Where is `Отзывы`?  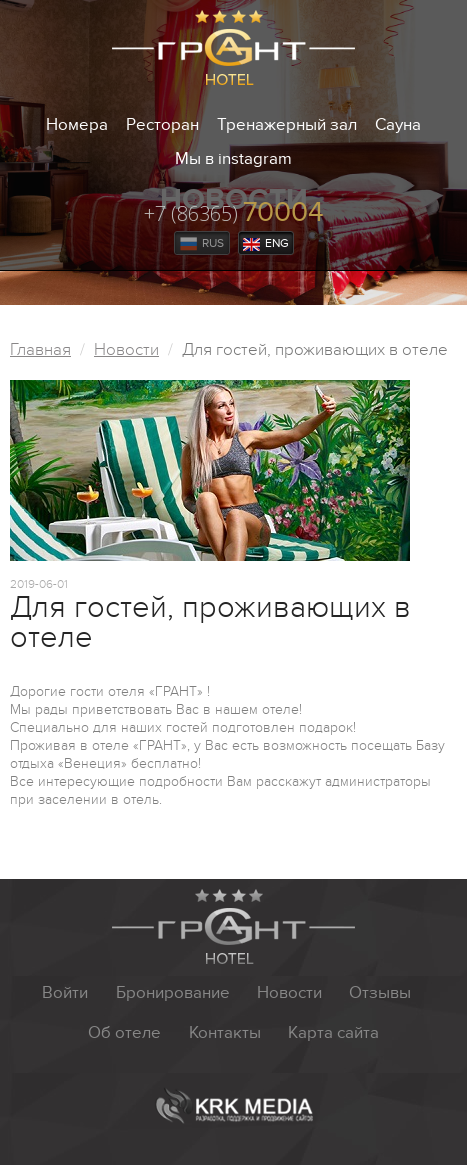
Отзывы is located at coordinates (380, 993).